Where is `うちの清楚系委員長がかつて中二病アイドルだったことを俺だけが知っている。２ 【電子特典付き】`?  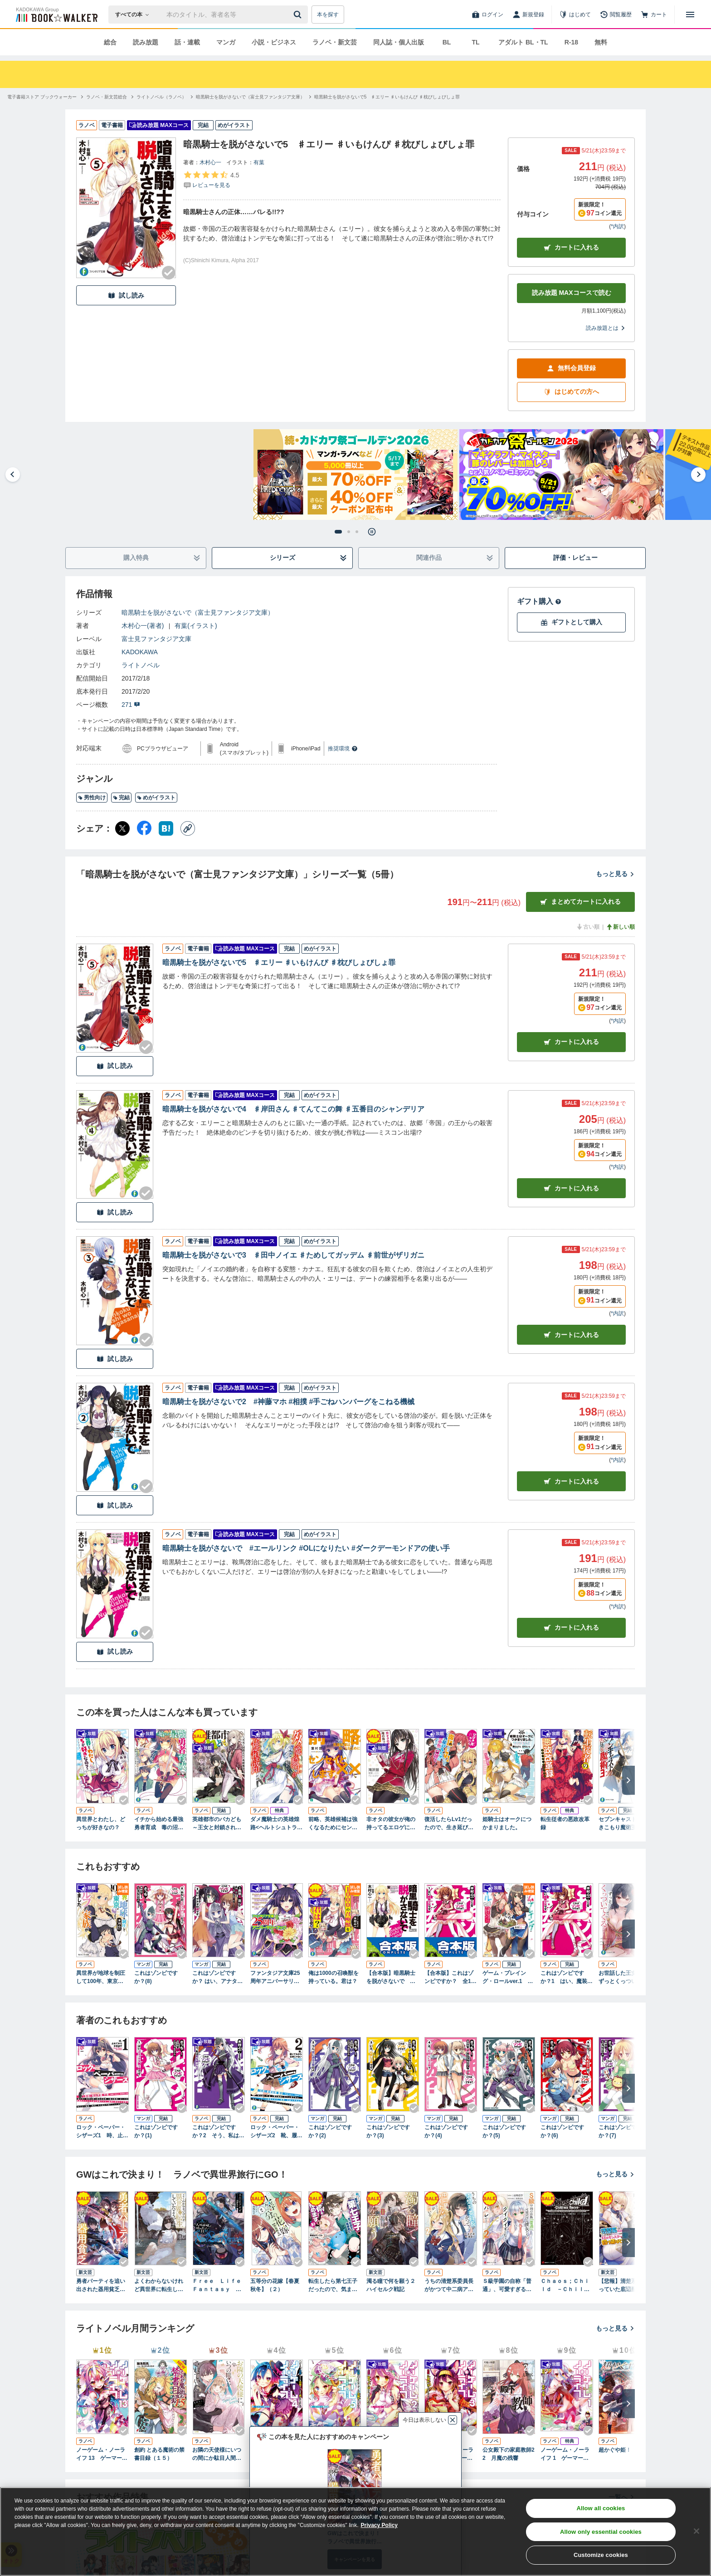 うちの清楚系委員長がかつて中二病アイドルだったことを俺だけが知っている。２ 【電子特典付き】 is located at coordinates (448, 2285).